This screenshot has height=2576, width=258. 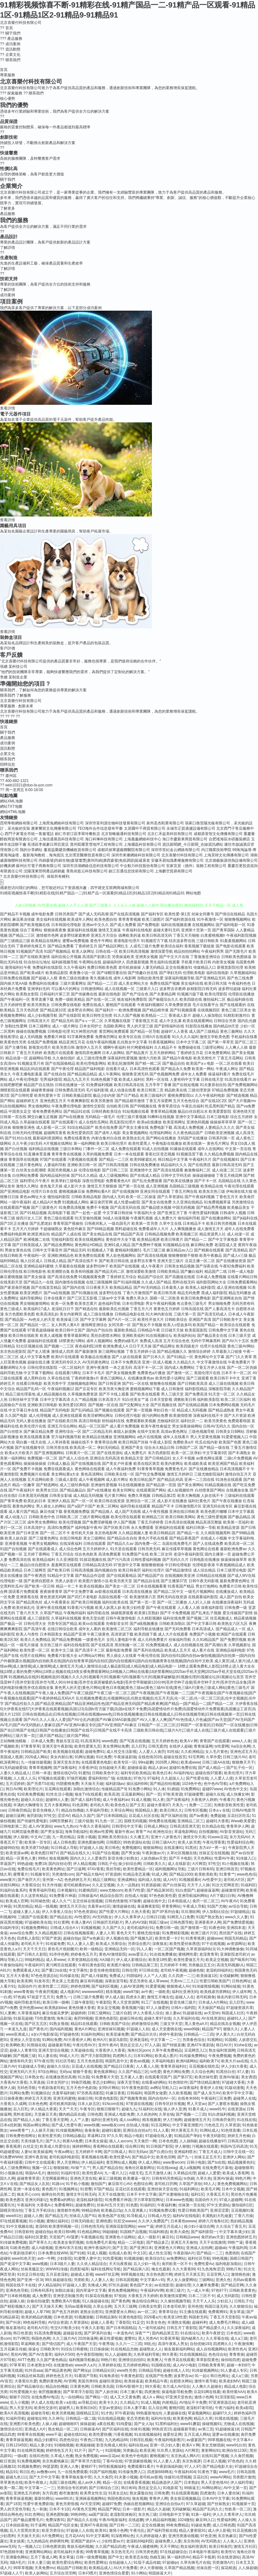 I want to click on 玖玖潮吹网, so click(x=190, y=1911).